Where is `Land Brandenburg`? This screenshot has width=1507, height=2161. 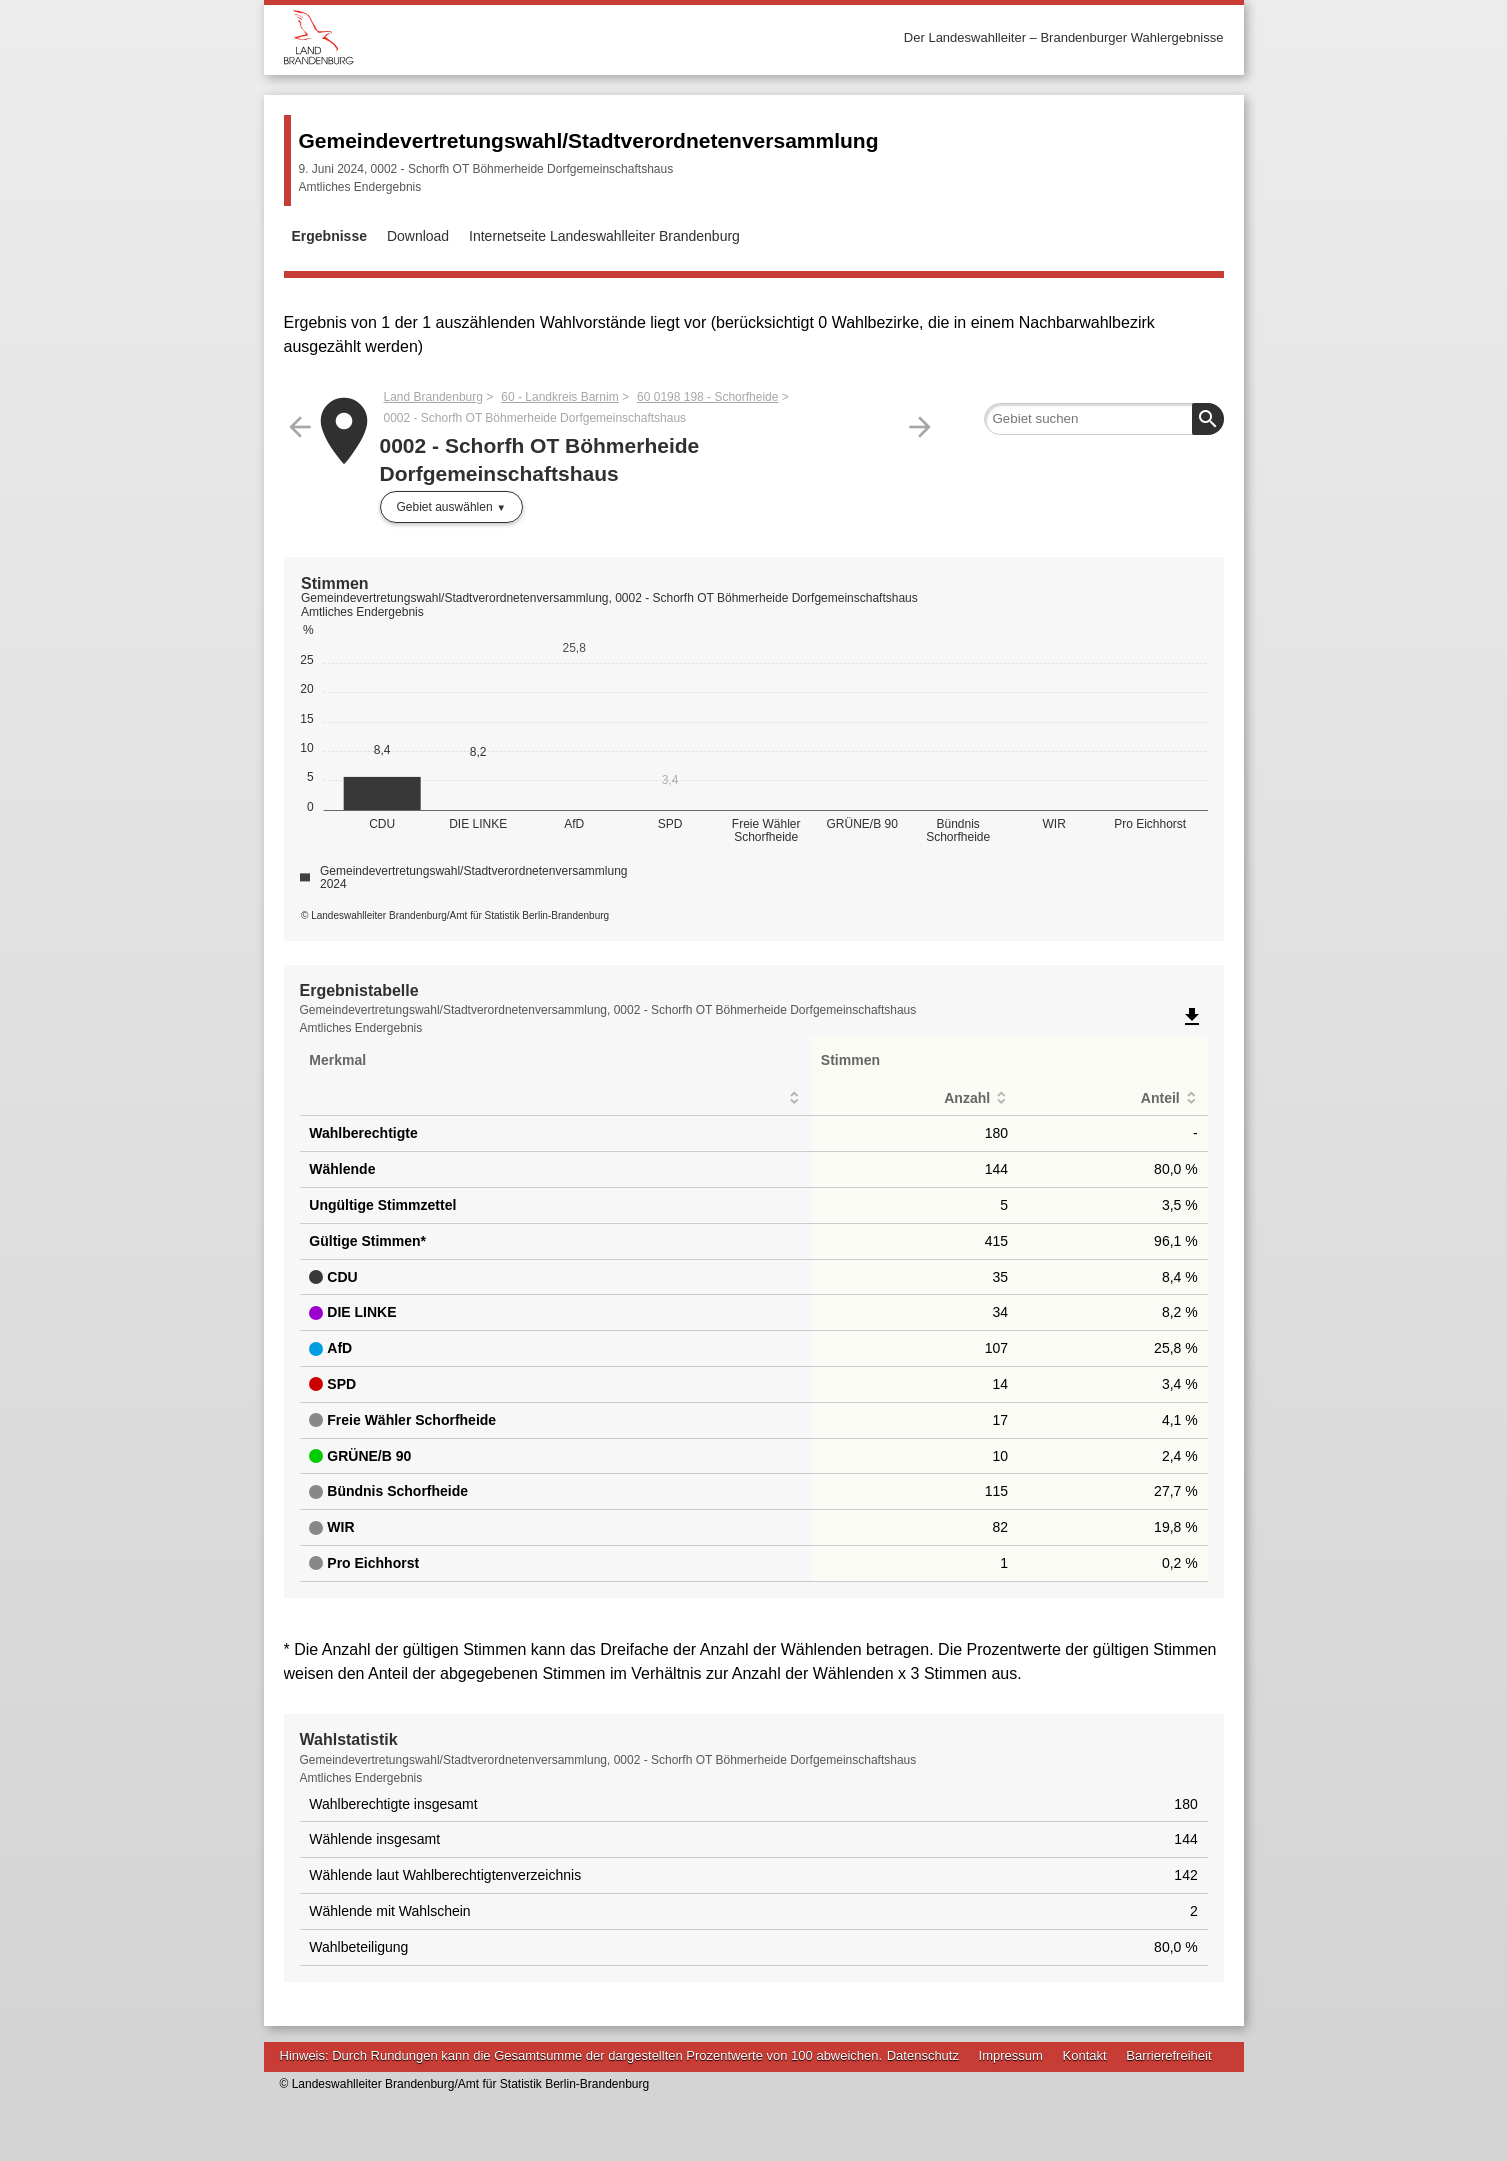
Land Brandenburg is located at coordinates (433, 397).